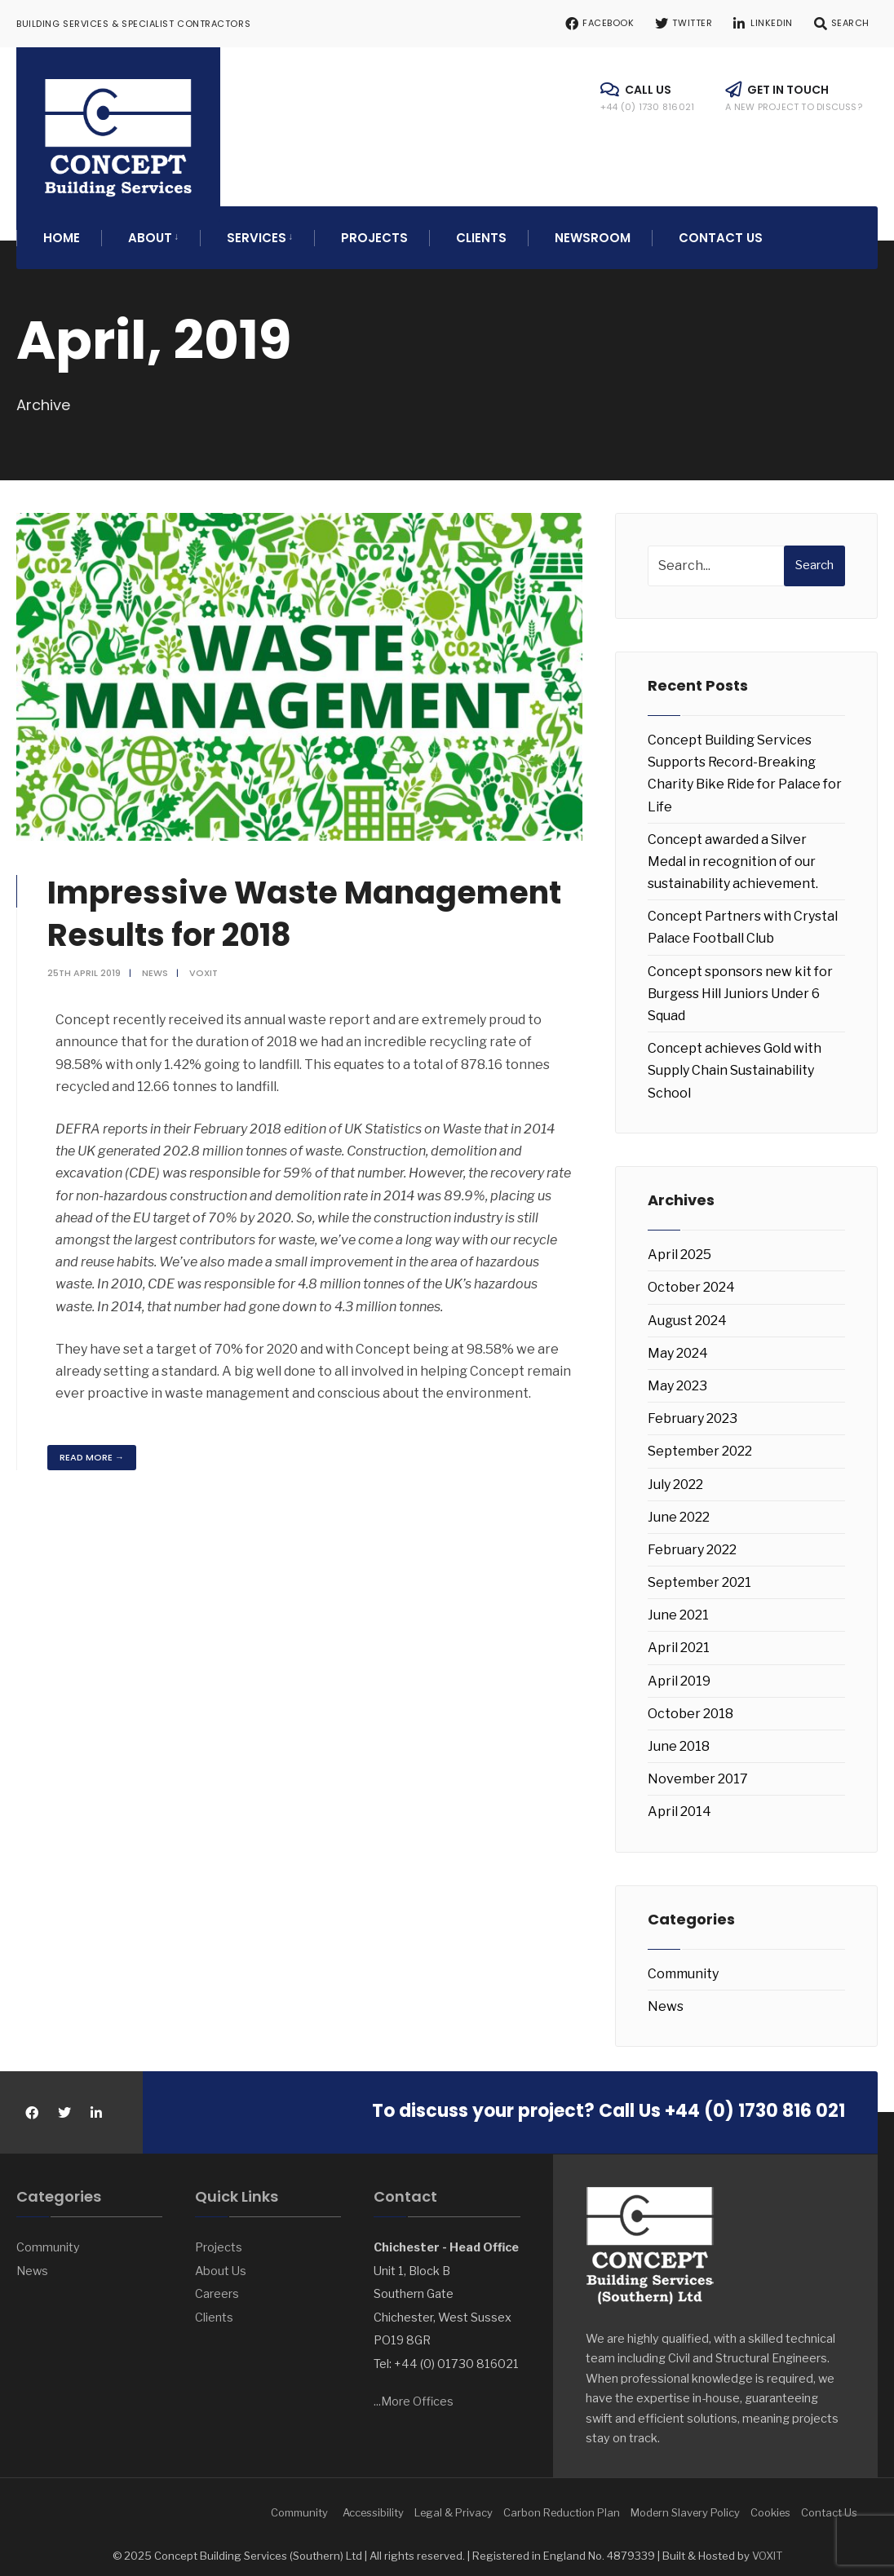 The height and width of the screenshot is (2576, 894). What do you see at coordinates (691, 1278) in the screenshot?
I see `October 2024` at bounding box center [691, 1278].